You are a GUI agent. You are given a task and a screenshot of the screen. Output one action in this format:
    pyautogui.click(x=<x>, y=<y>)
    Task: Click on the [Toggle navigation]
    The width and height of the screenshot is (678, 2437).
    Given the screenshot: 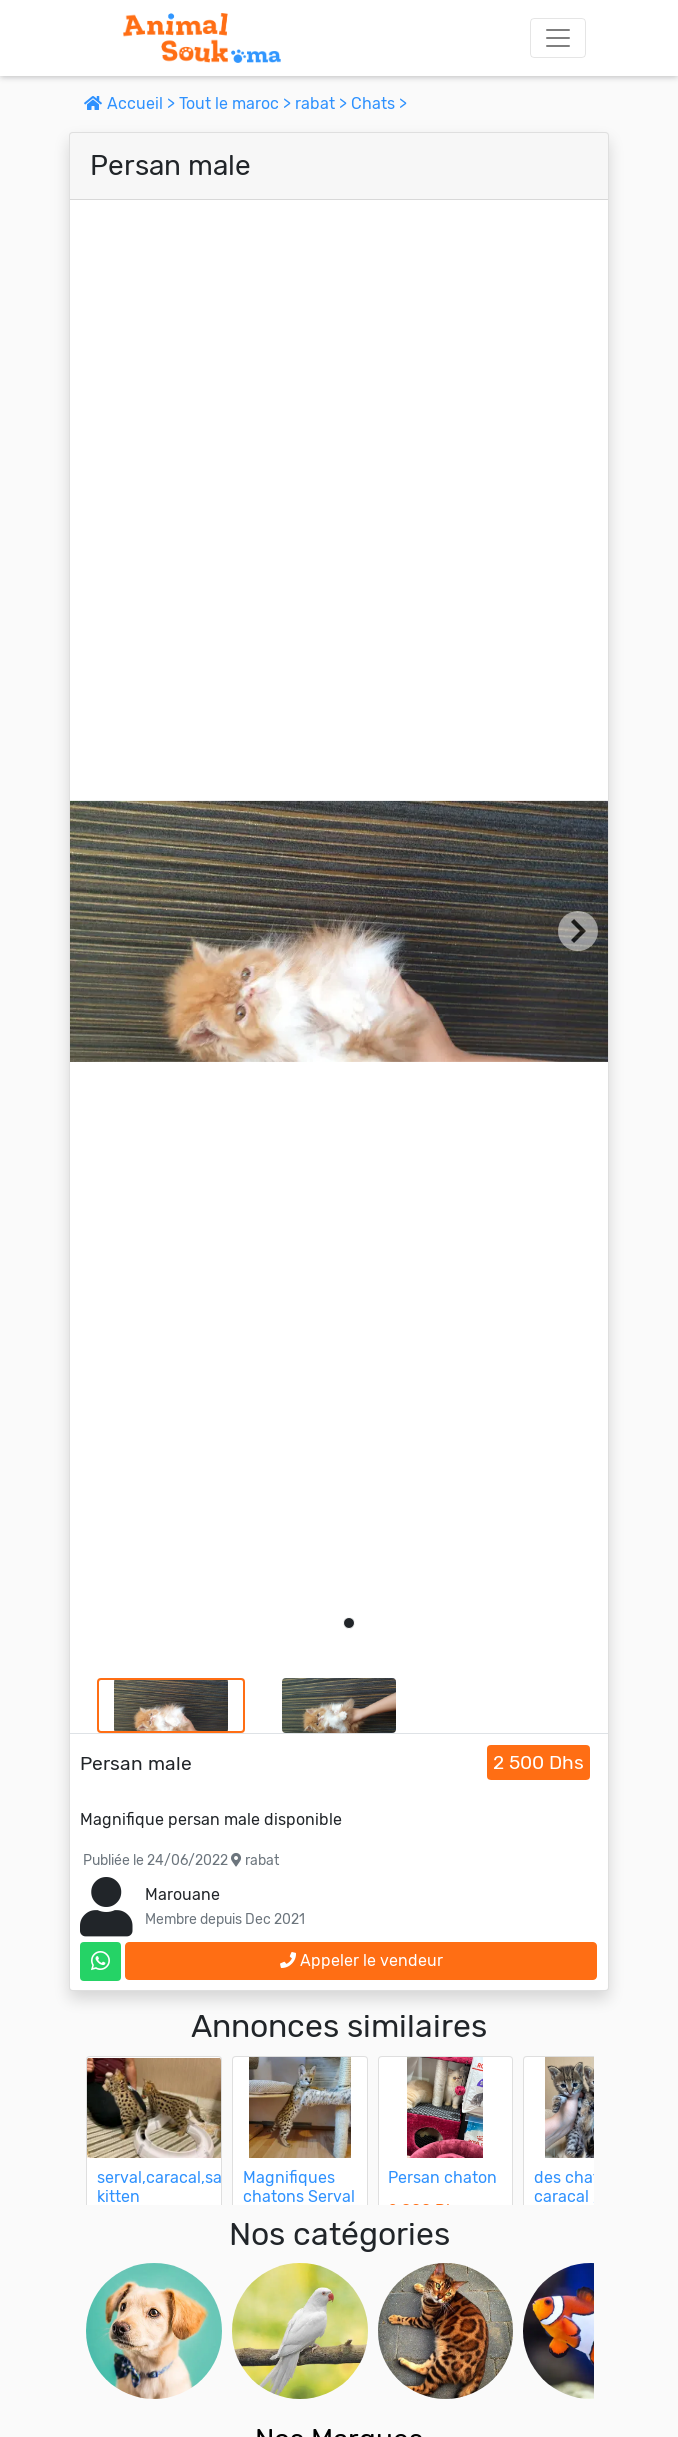 What is the action you would take?
    pyautogui.click(x=558, y=38)
    